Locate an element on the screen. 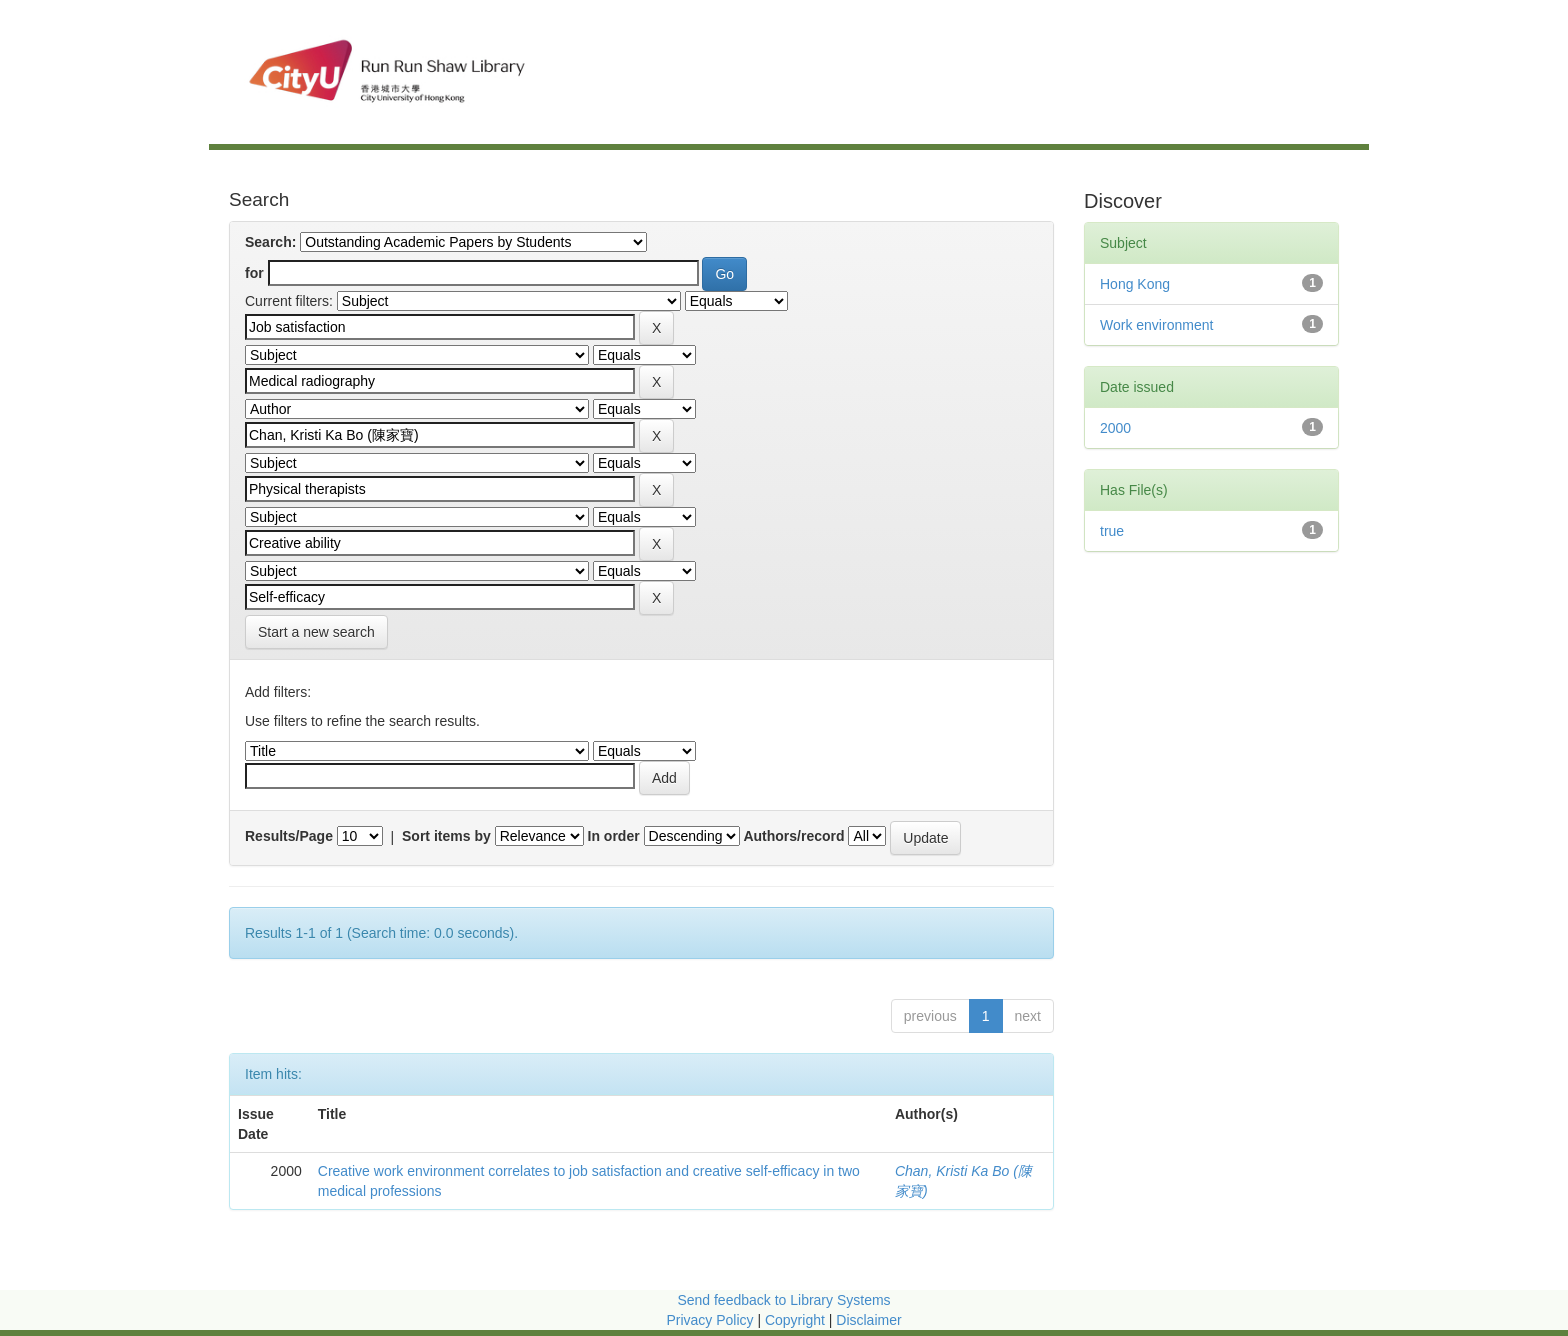  Copyright is located at coordinates (797, 1320).